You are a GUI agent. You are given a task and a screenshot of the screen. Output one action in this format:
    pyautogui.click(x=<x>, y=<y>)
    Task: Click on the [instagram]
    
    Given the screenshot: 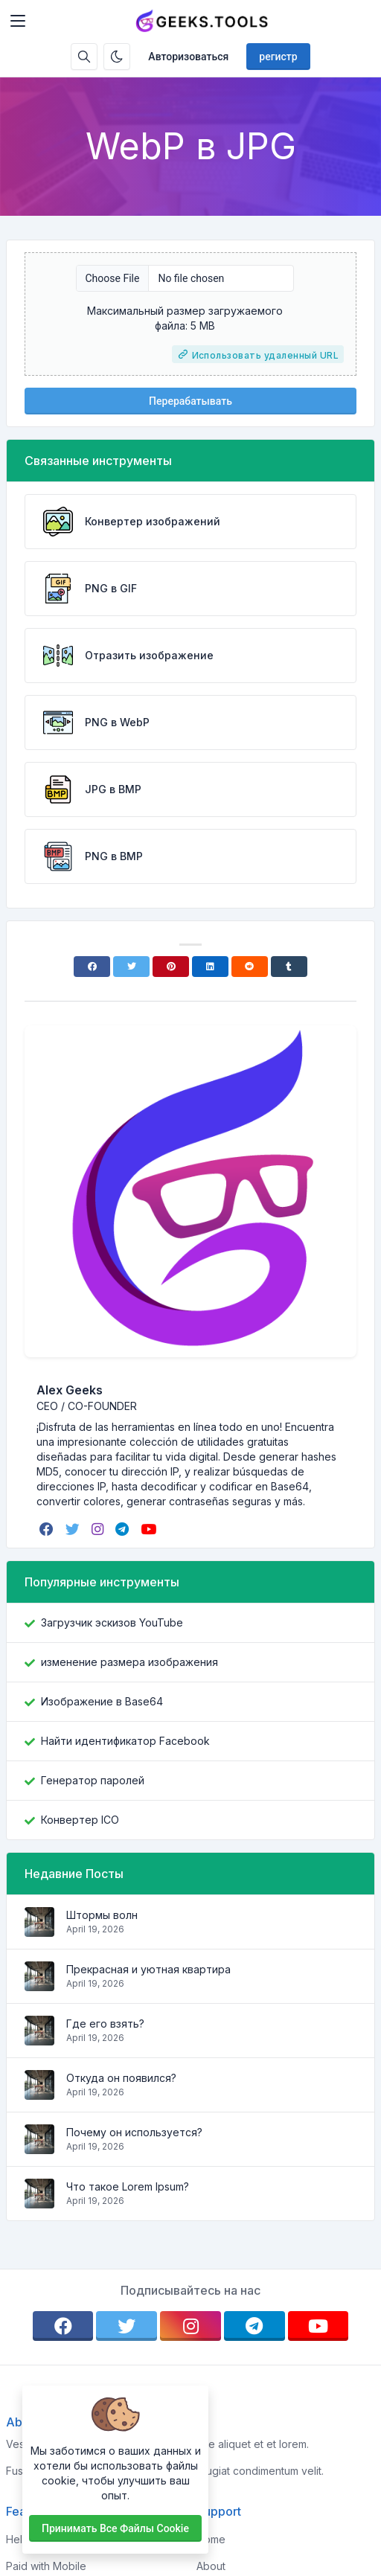 What is the action you would take?
    pyautogui.click(x=99, y=1529)
    